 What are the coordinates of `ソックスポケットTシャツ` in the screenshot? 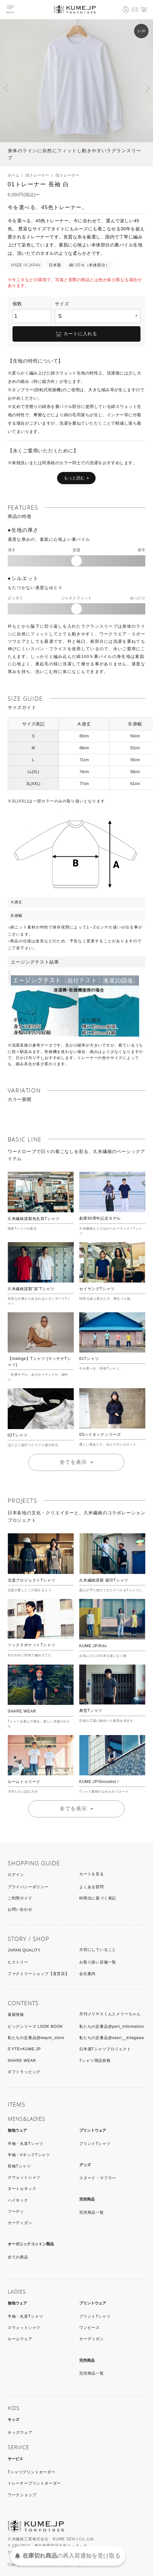 It's located at (31, 1645).